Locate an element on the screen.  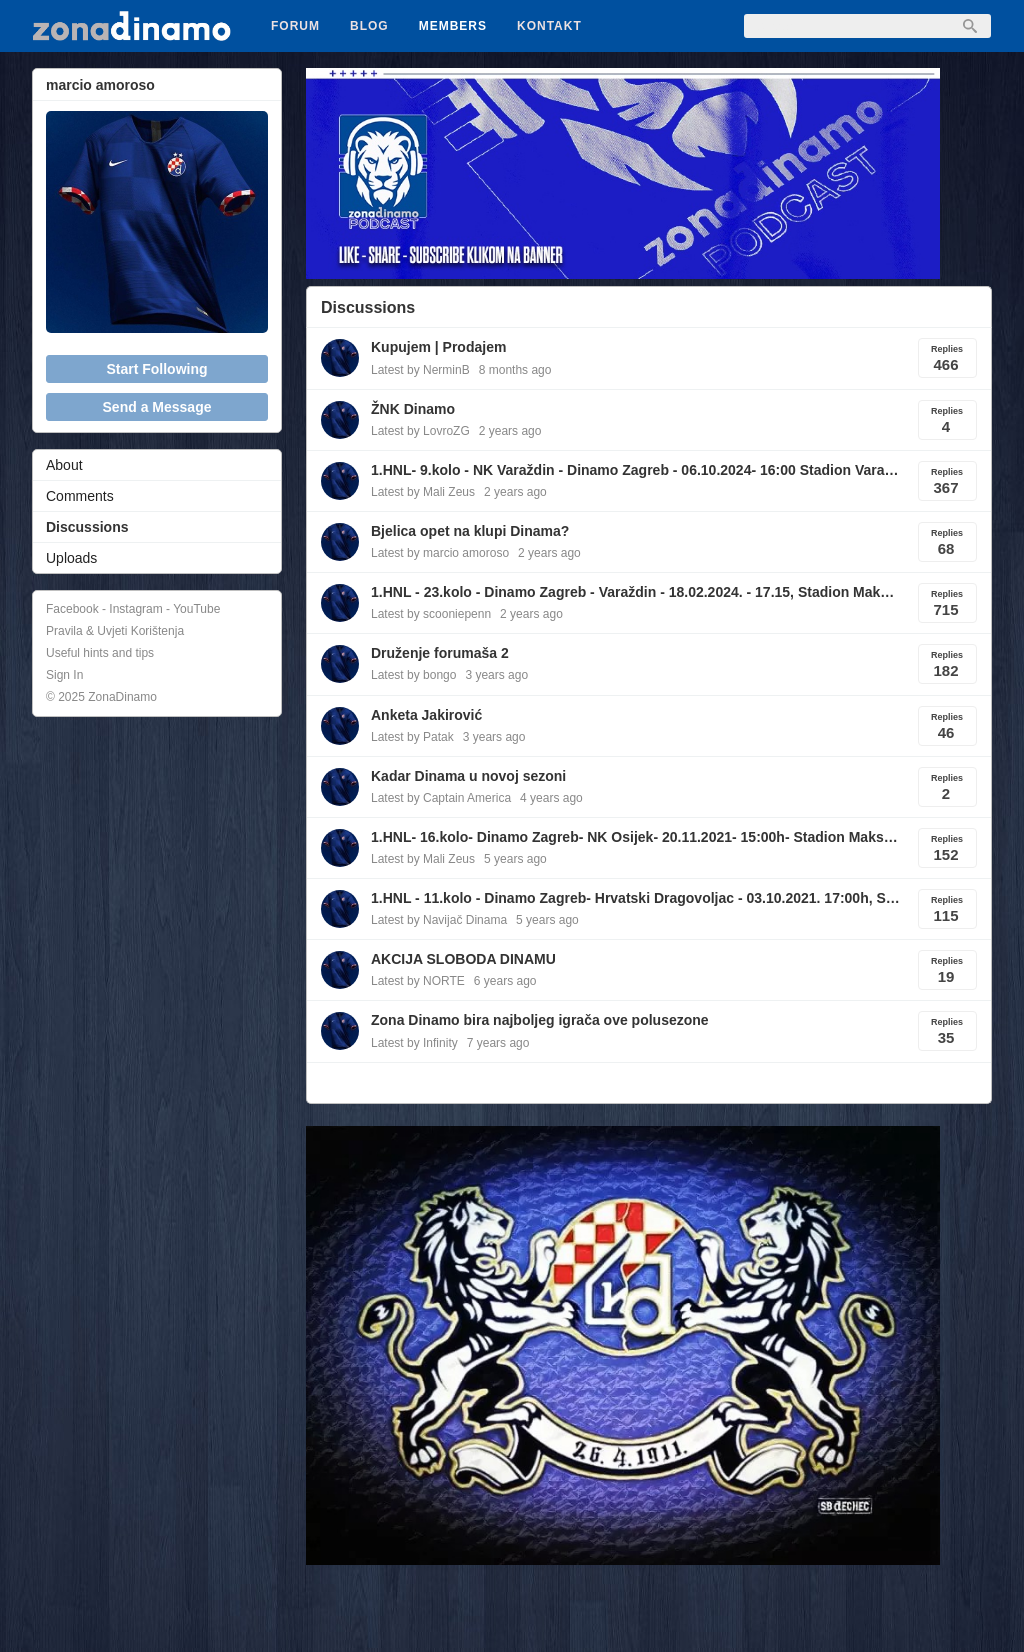
Useful hints and tips is located at coordinates (100, 653).